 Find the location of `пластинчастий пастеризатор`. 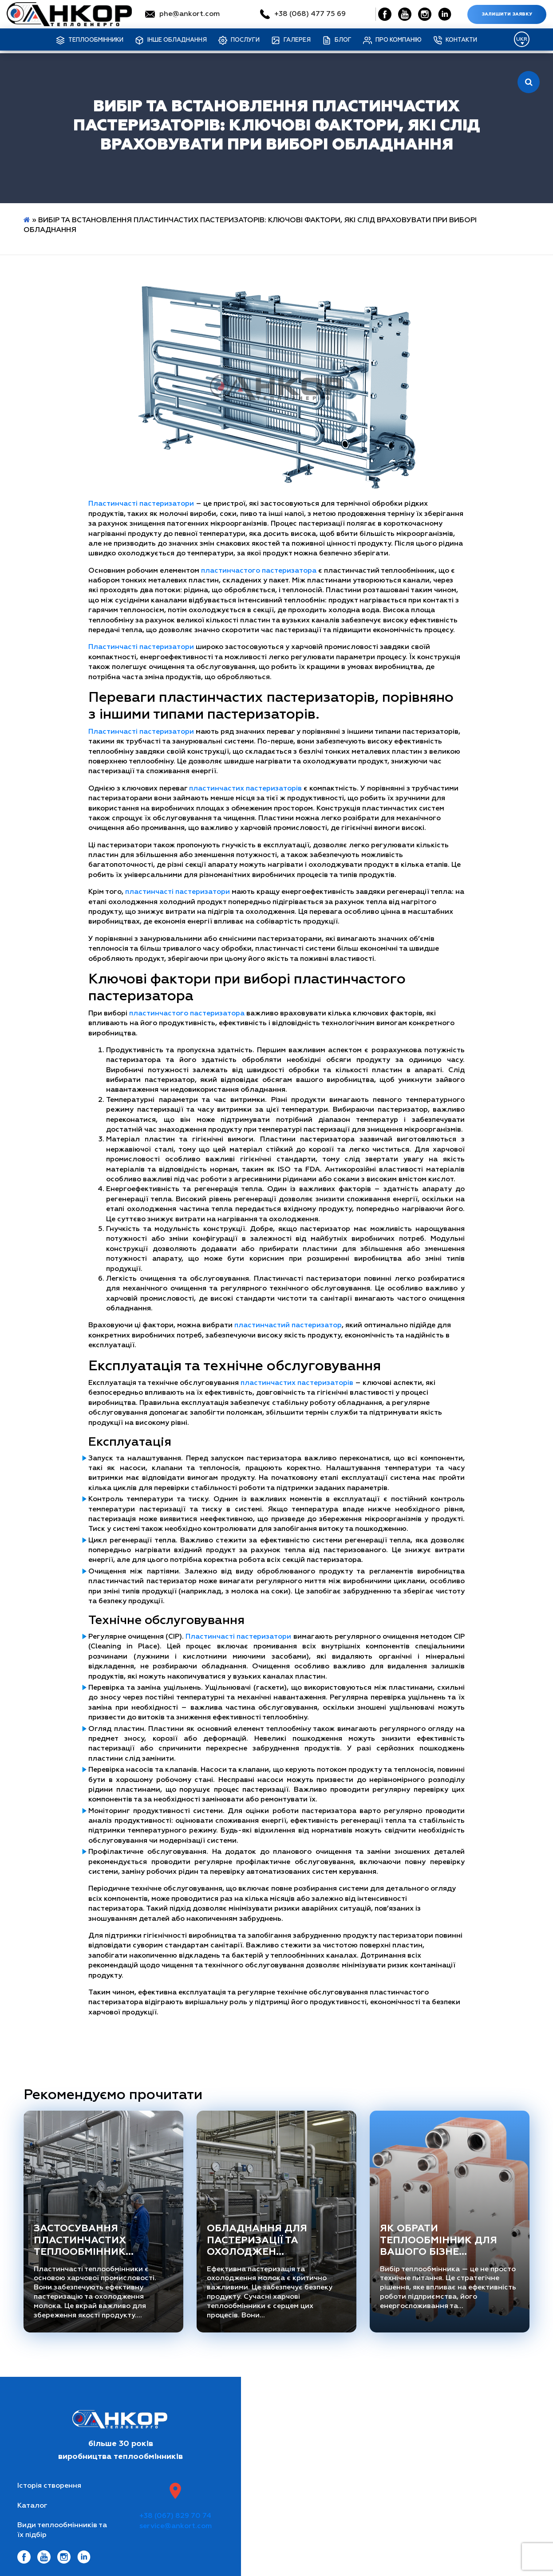

пластинчастий пастеризатор is located at coordinates (288, 1325).